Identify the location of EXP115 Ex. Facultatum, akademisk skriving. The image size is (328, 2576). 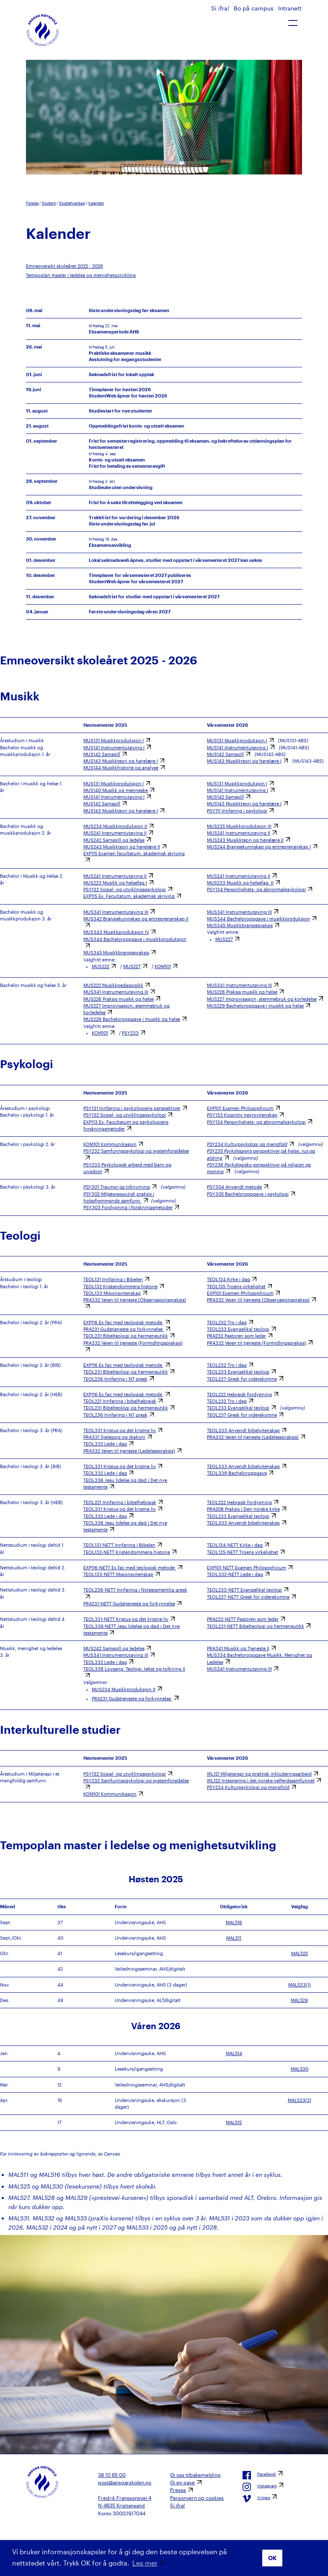
(129, 896).